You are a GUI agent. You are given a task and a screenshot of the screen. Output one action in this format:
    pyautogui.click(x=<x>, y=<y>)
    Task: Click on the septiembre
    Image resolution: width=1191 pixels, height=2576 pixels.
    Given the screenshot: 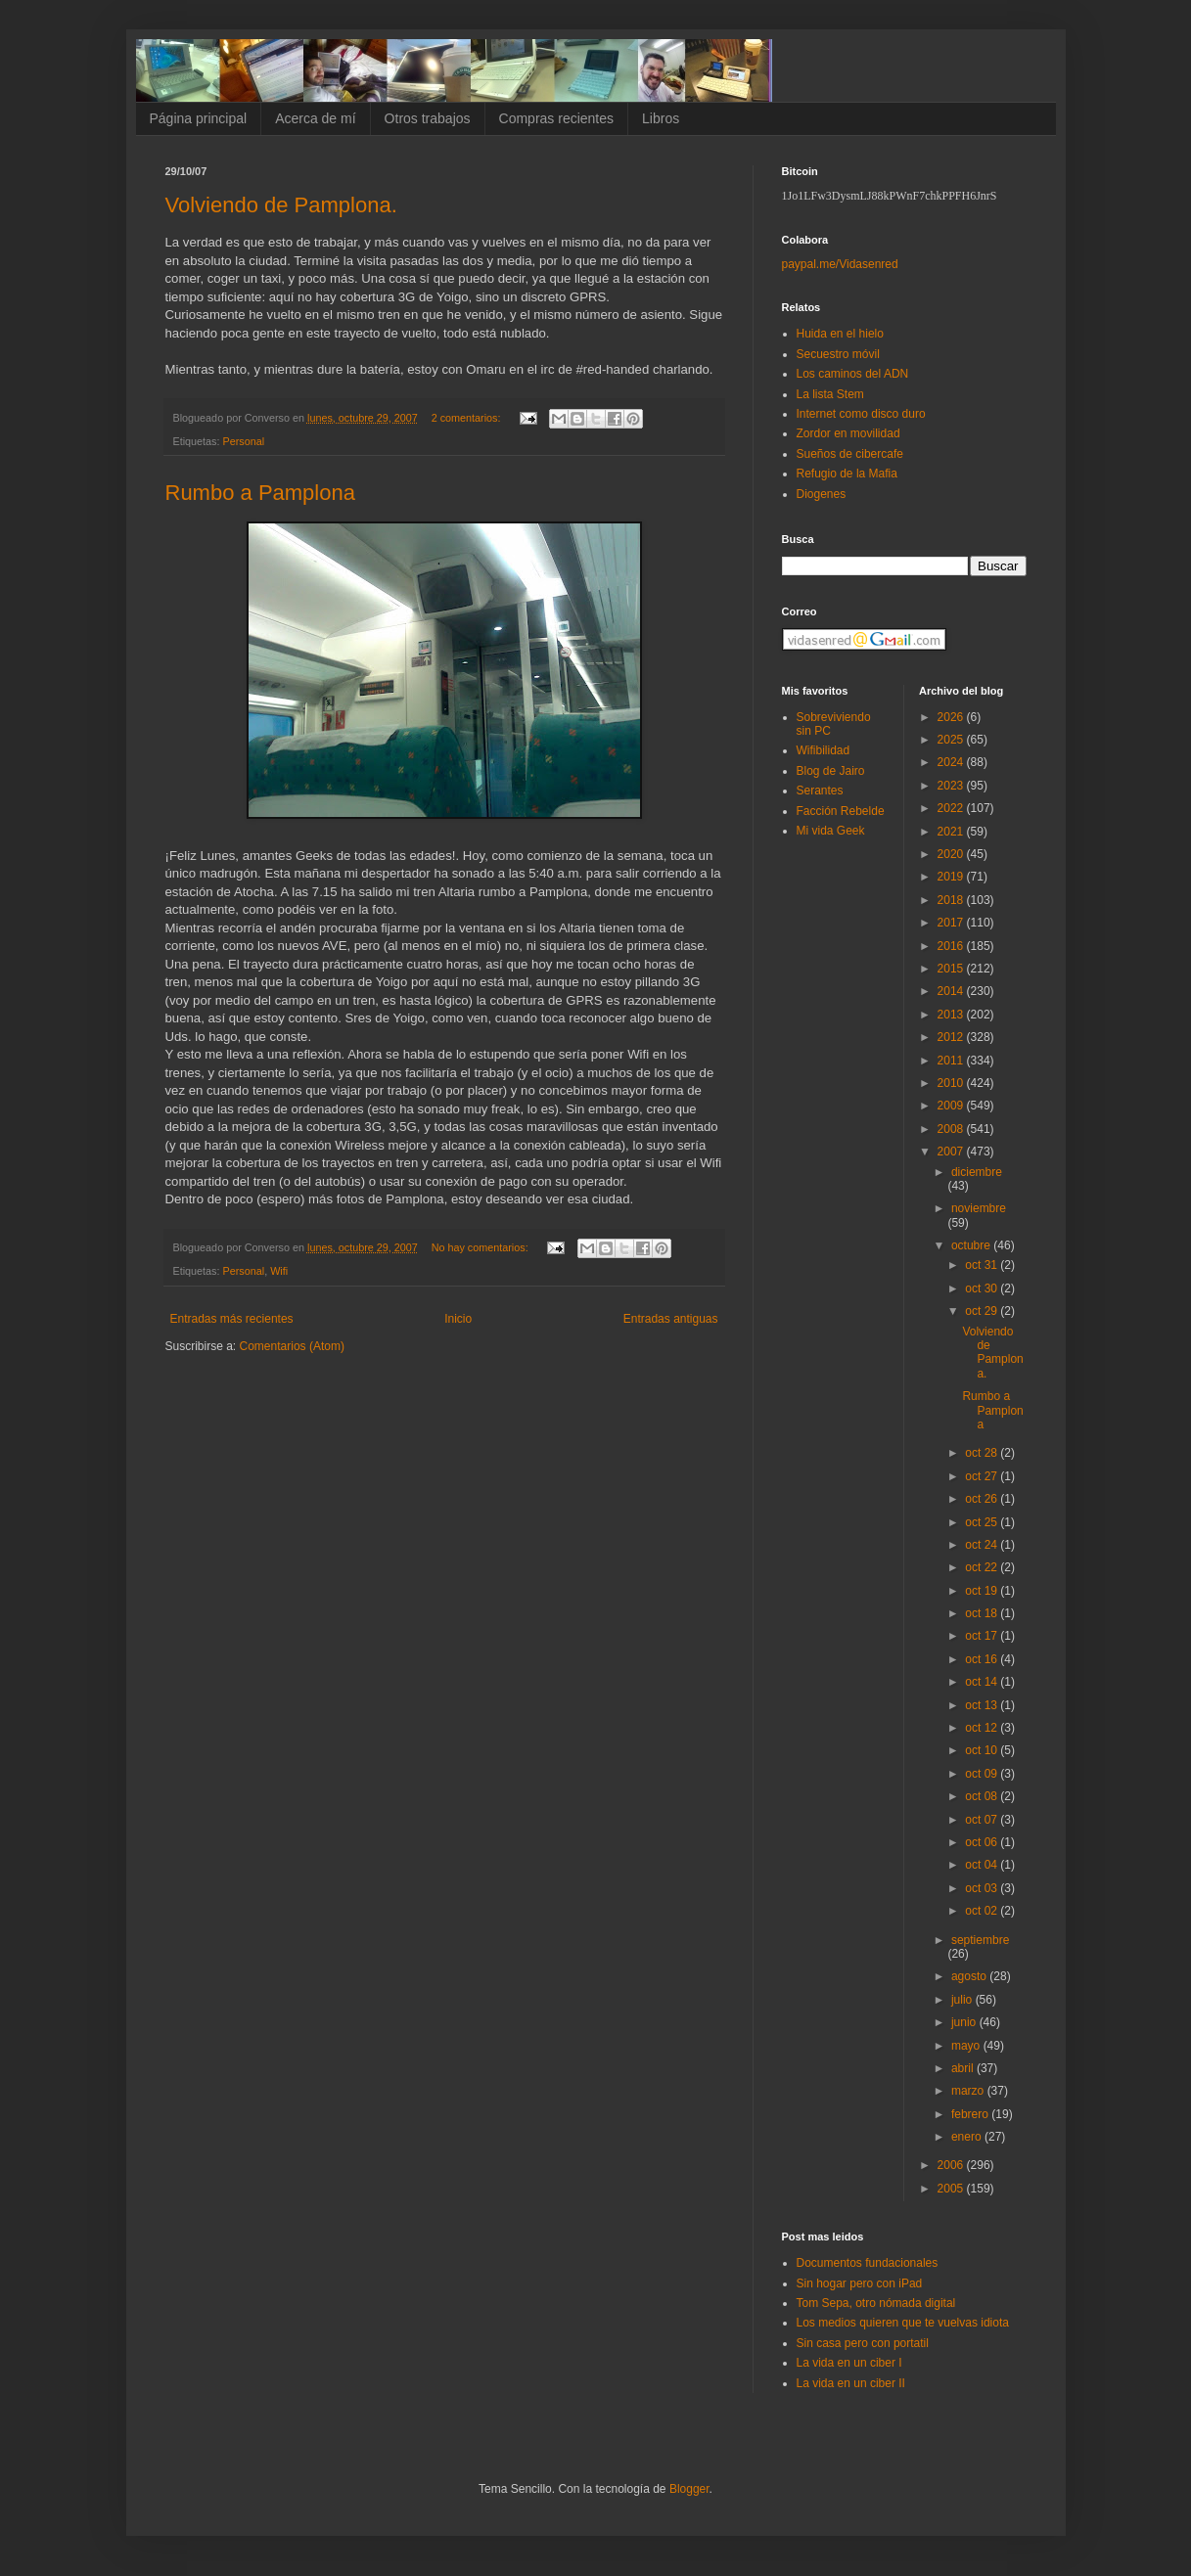 What is the action you would take?
    pyautogui.click(x=980, y=1940)
    